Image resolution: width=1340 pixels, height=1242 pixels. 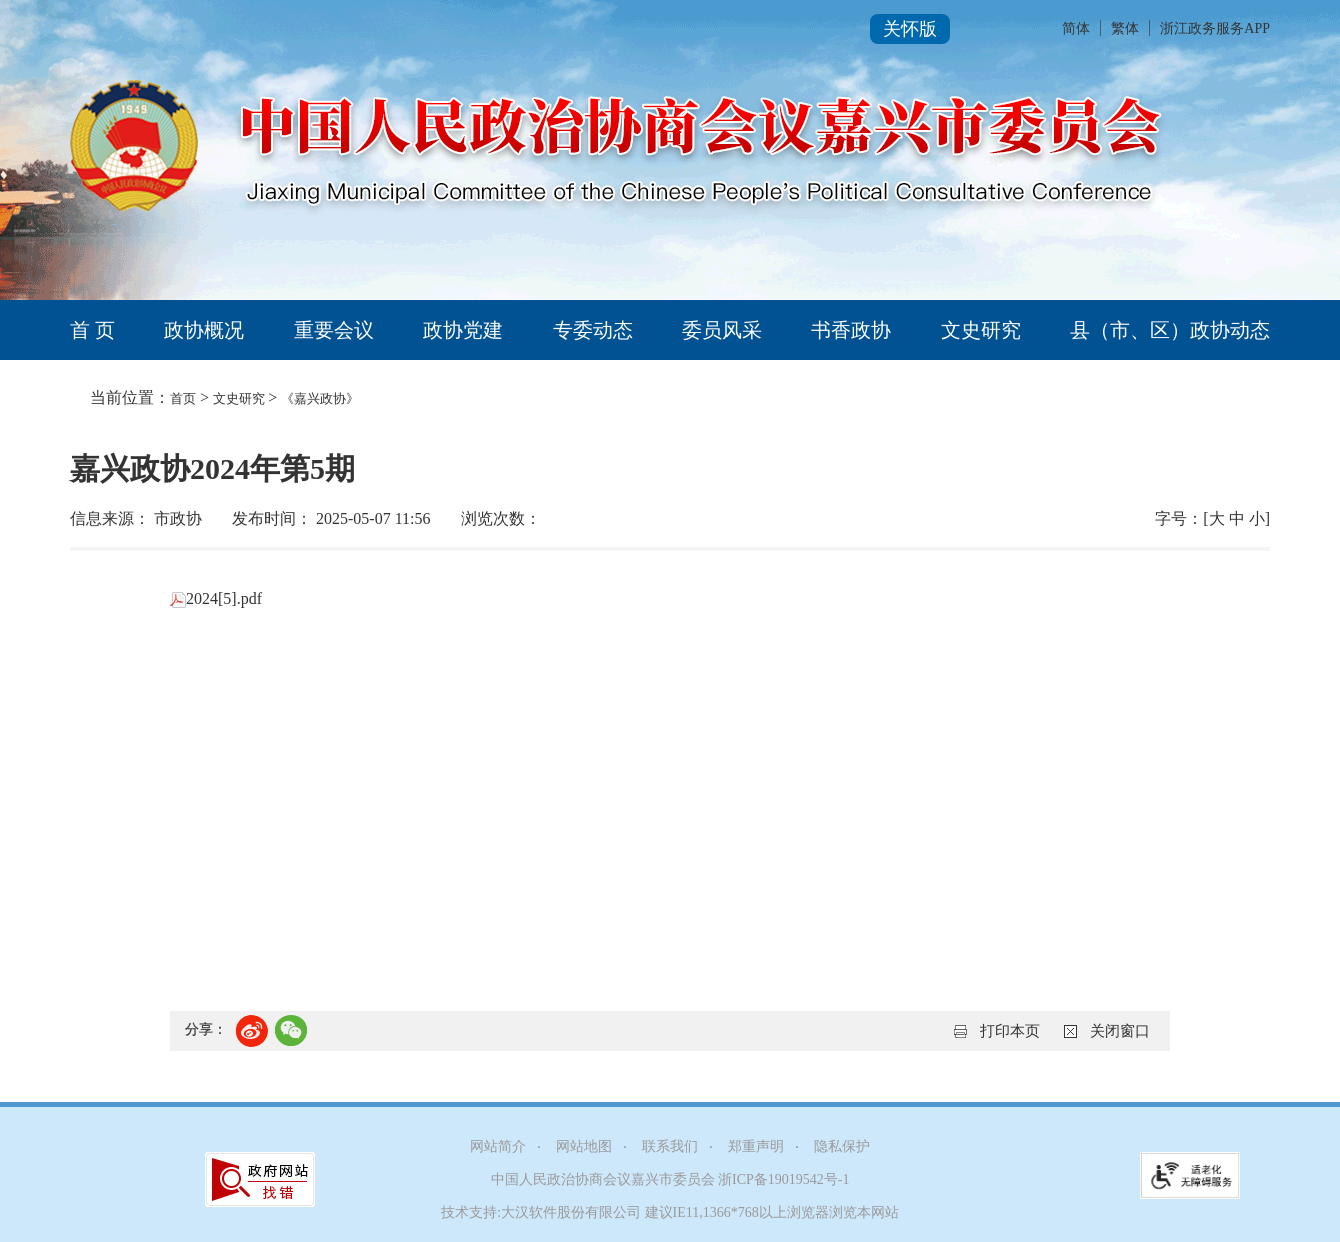 What do you see at coordinates (1010, 1031) in the screenshot?
I see `打印本页` at bounding box center [1010, 1031].